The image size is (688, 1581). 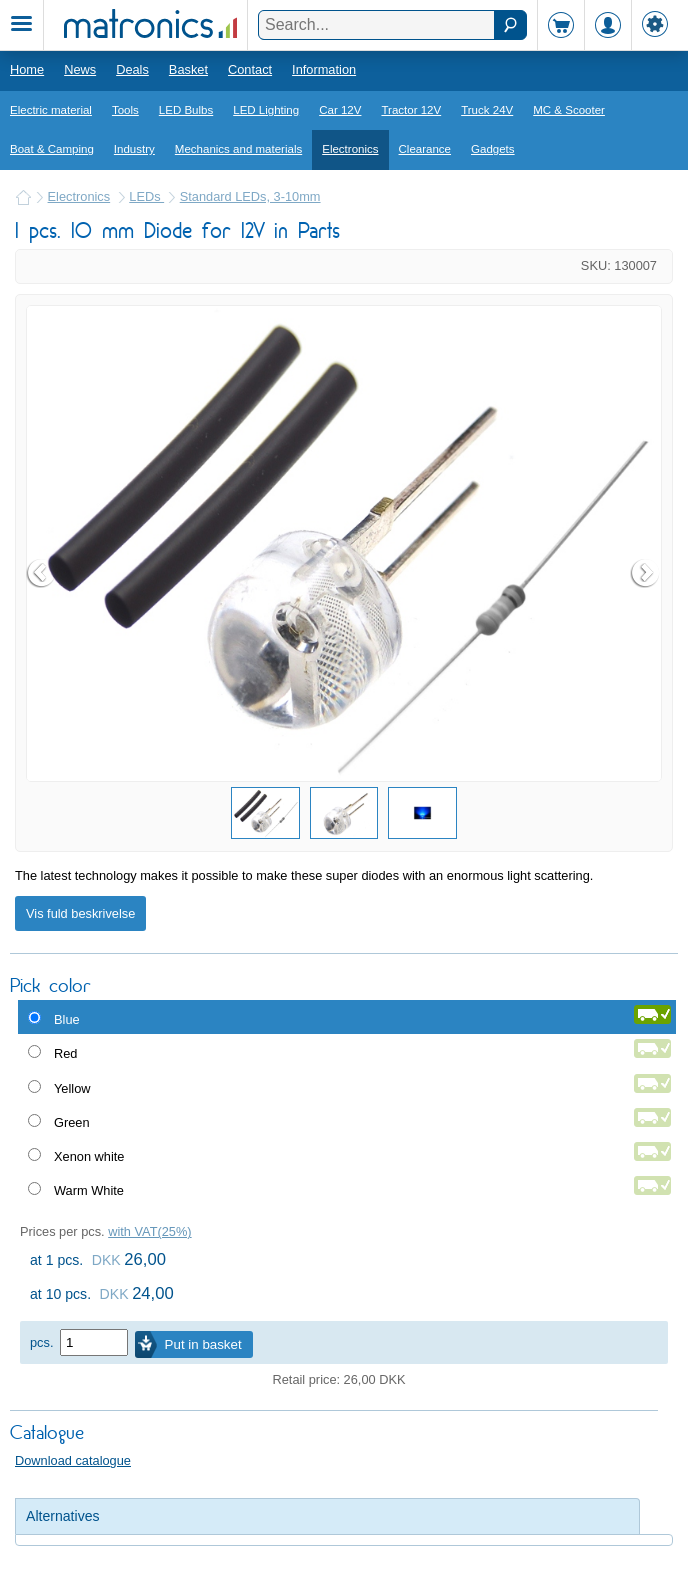 What do you see at coordinates (186, 110) in the screenshot?
I see `LED Bulbs` at bounding box center [186, 110].